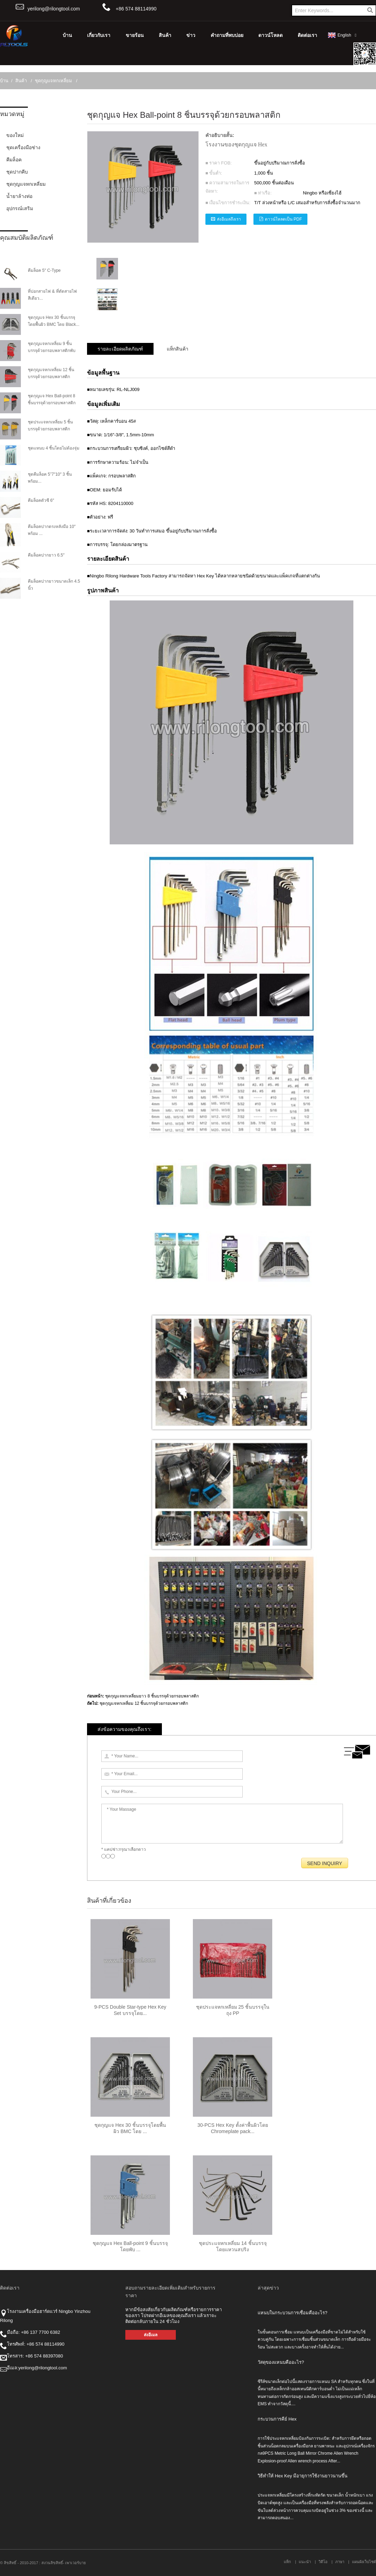  Describe the element at coordinates (292, 2312) in the screenshot. I see `แหนบในกระบวนการเชื่อมคืออะไร?` at that location.